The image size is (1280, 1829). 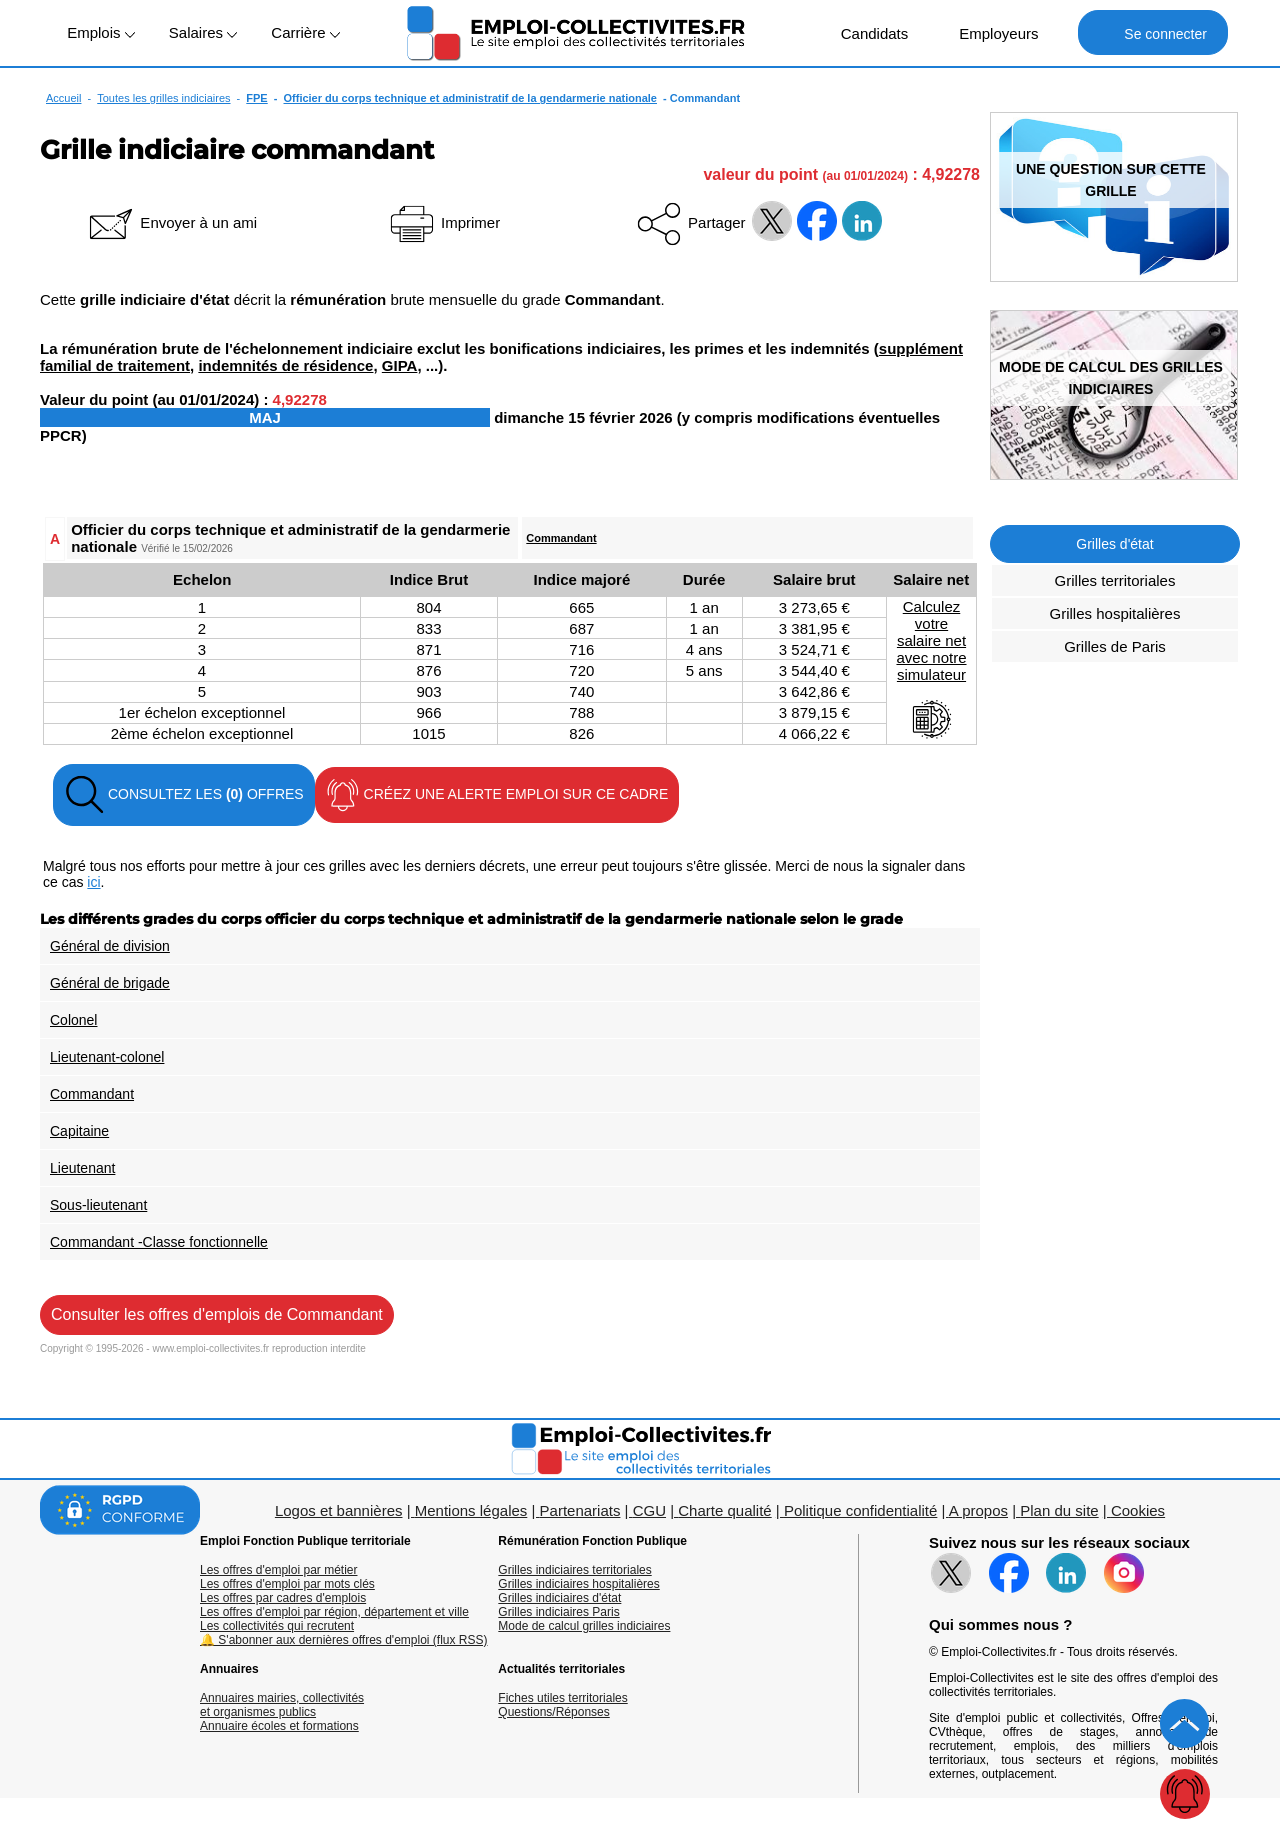 I want to click on Grilles territoriales, so click(x=1115, y=580).